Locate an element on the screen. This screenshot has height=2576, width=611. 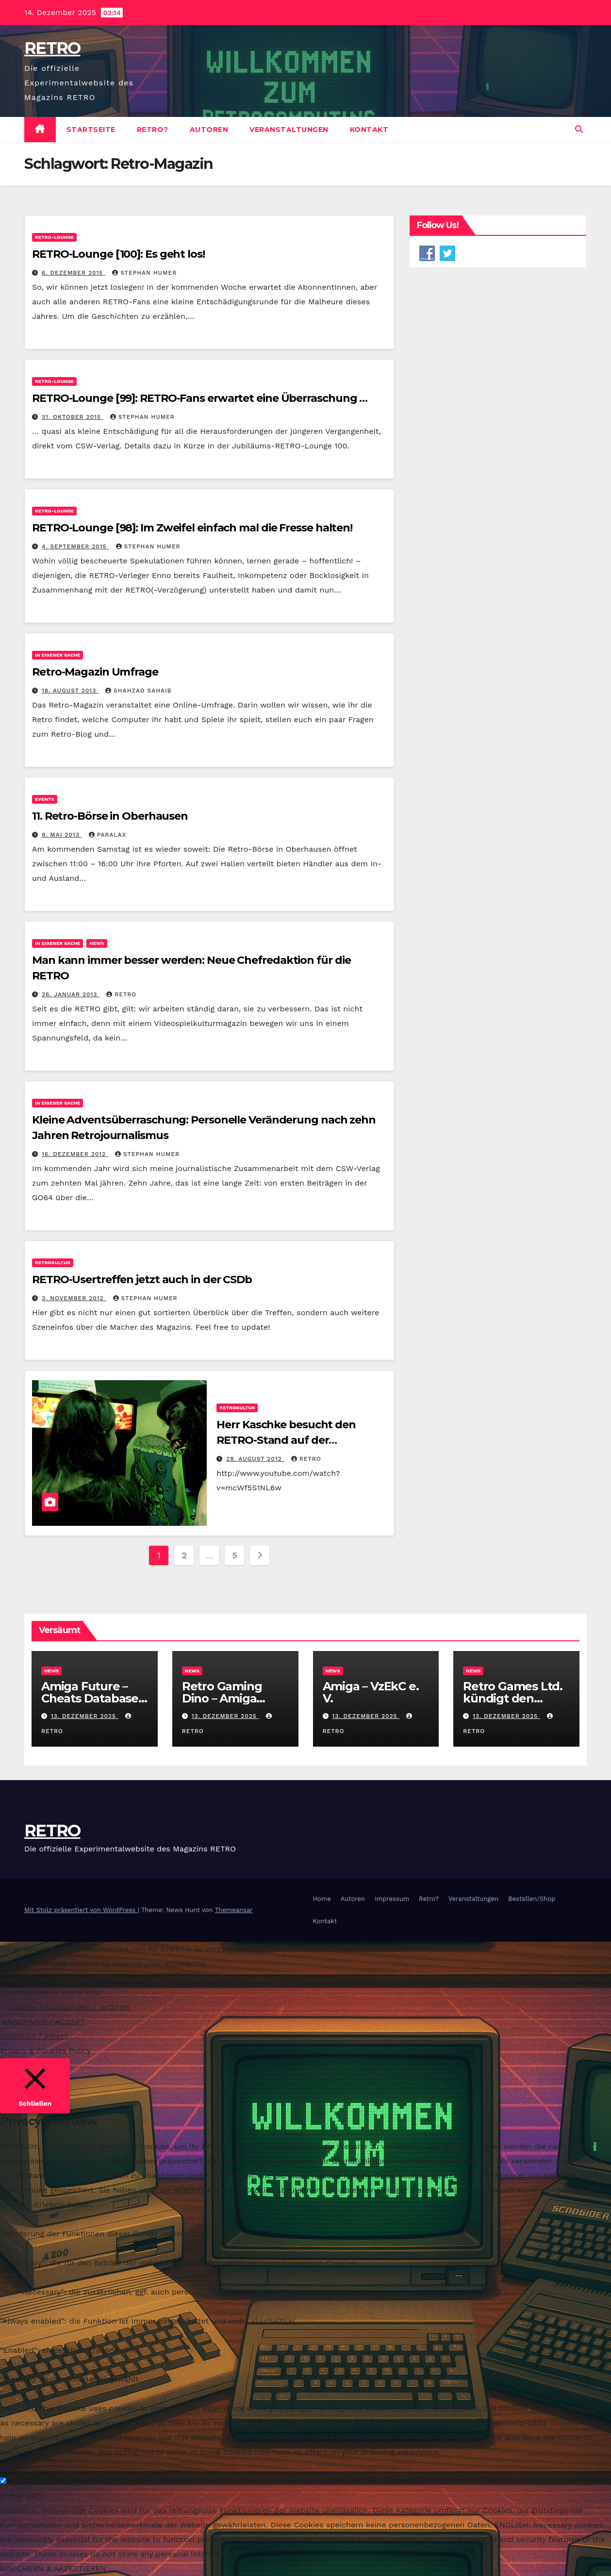
[button] is located at coordinates (579, 129).